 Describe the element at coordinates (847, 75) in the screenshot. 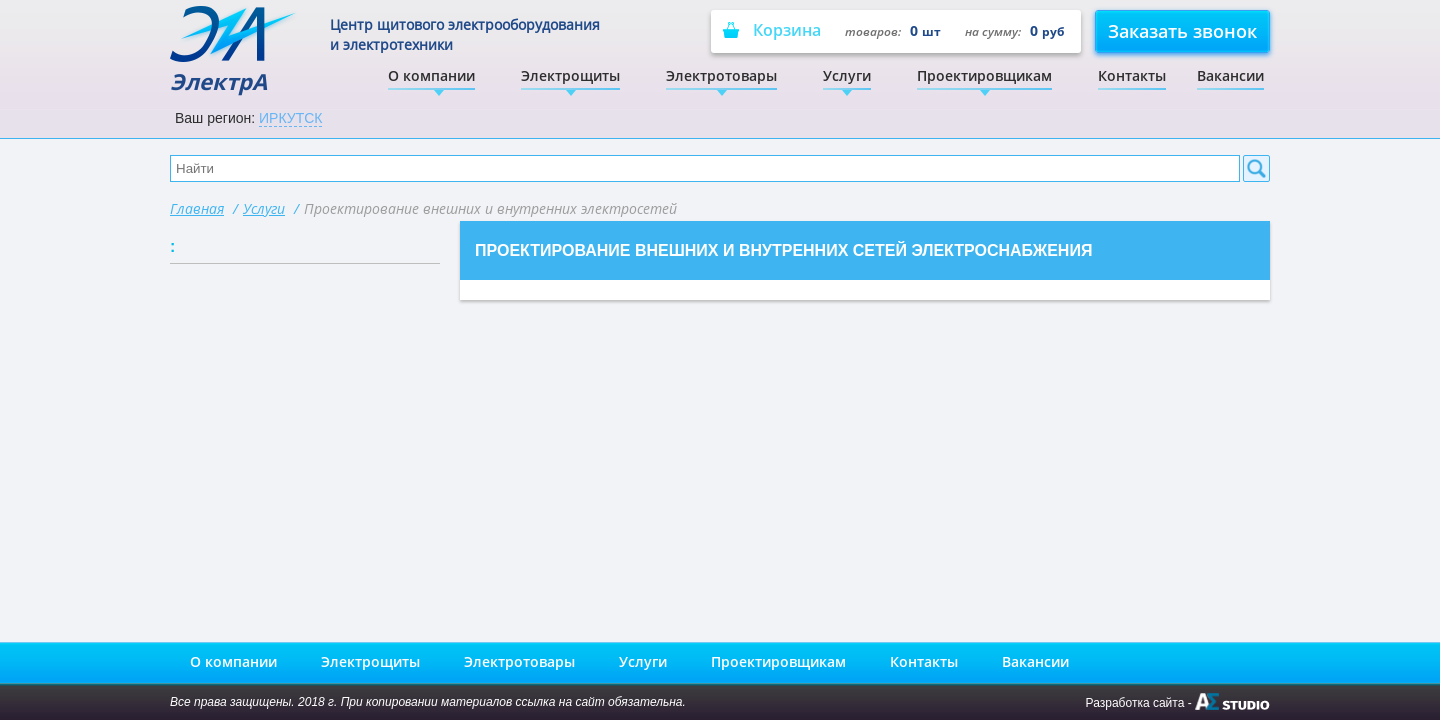

I see `Услуги` at that location.